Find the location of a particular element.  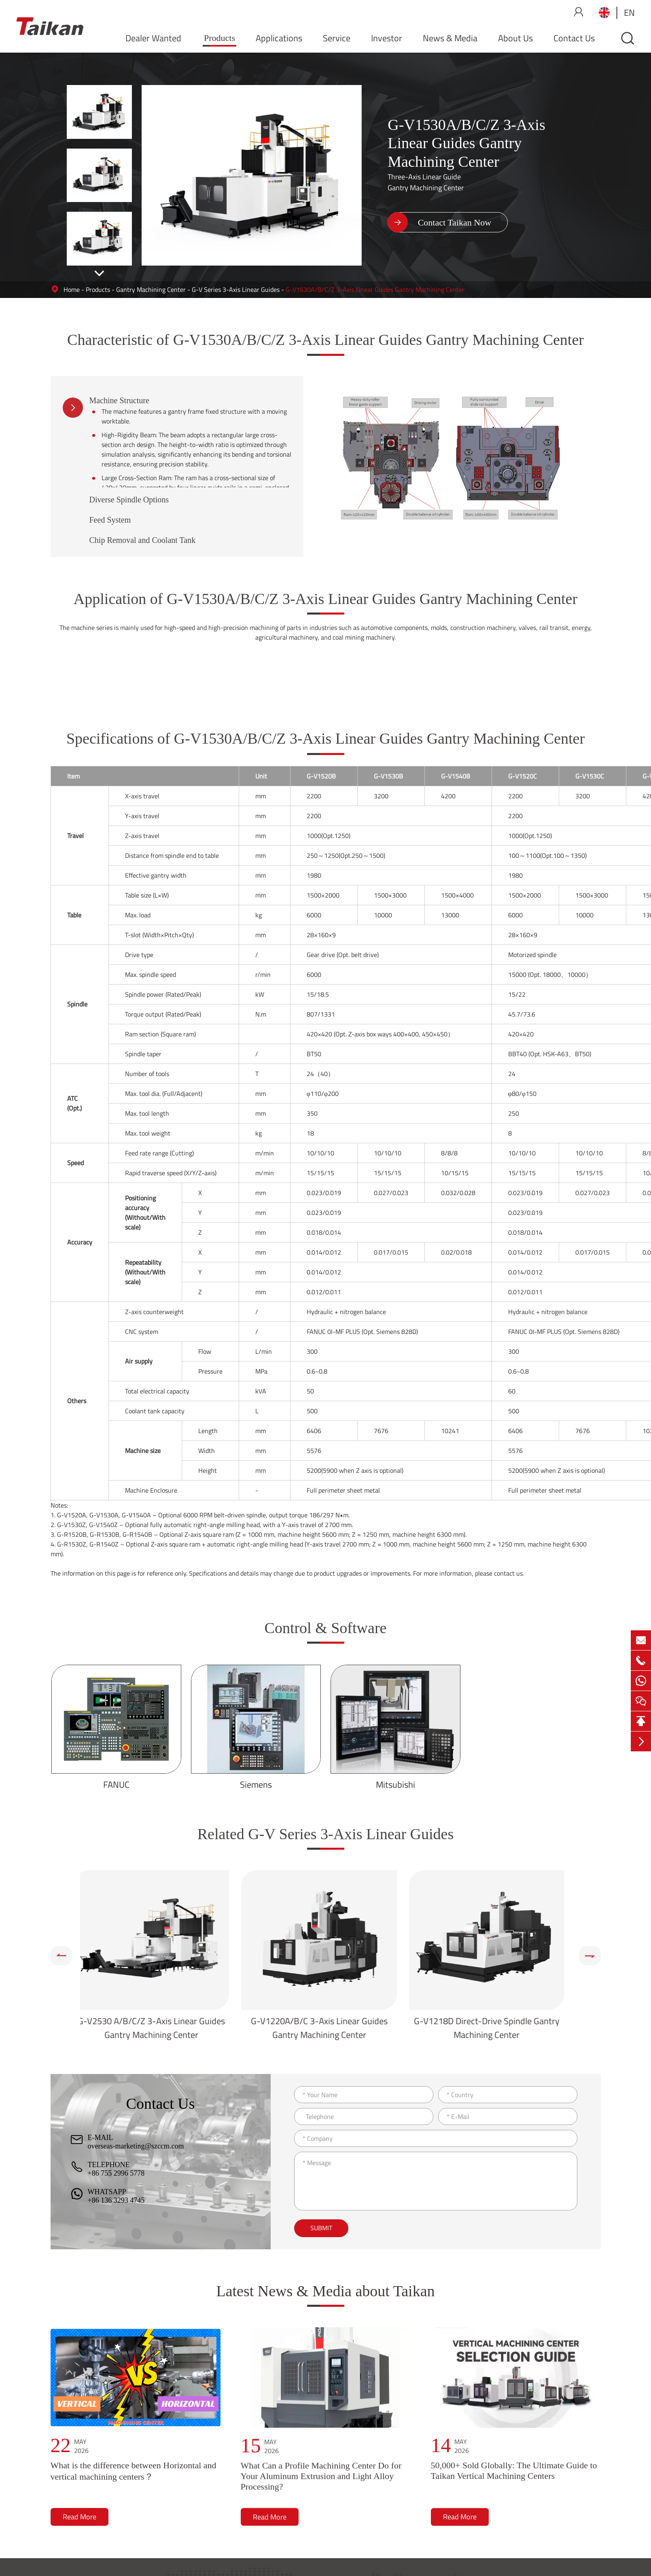

overseas-marketing@szccm.com is located at coordinates (136, 2146).